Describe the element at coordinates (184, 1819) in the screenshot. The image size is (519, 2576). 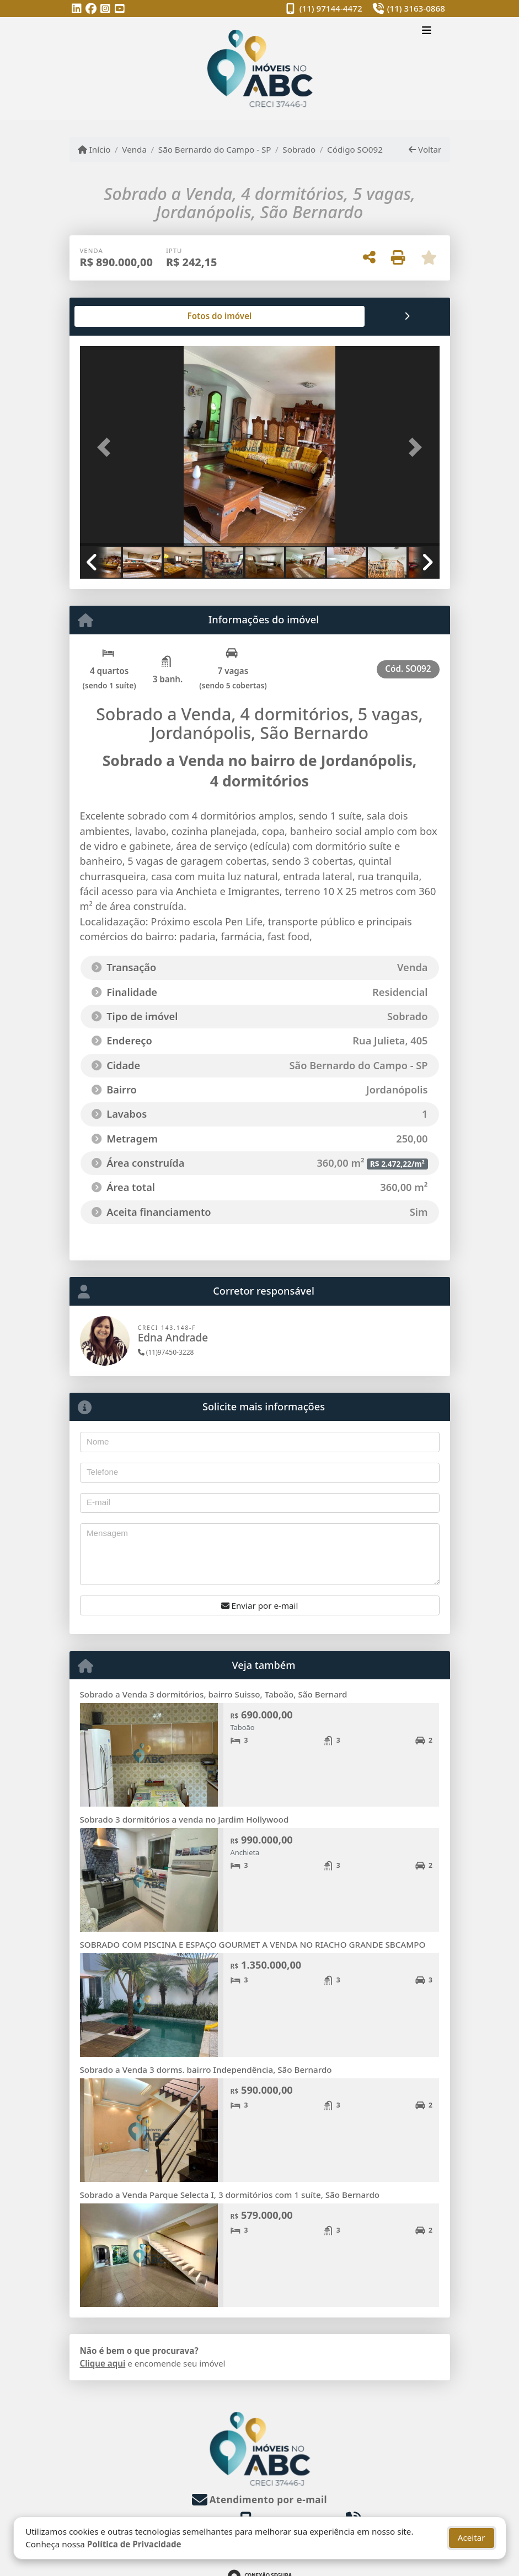
I see `Sobrado 3 dormitórios a venda no Jardim Hollywood` at that location.